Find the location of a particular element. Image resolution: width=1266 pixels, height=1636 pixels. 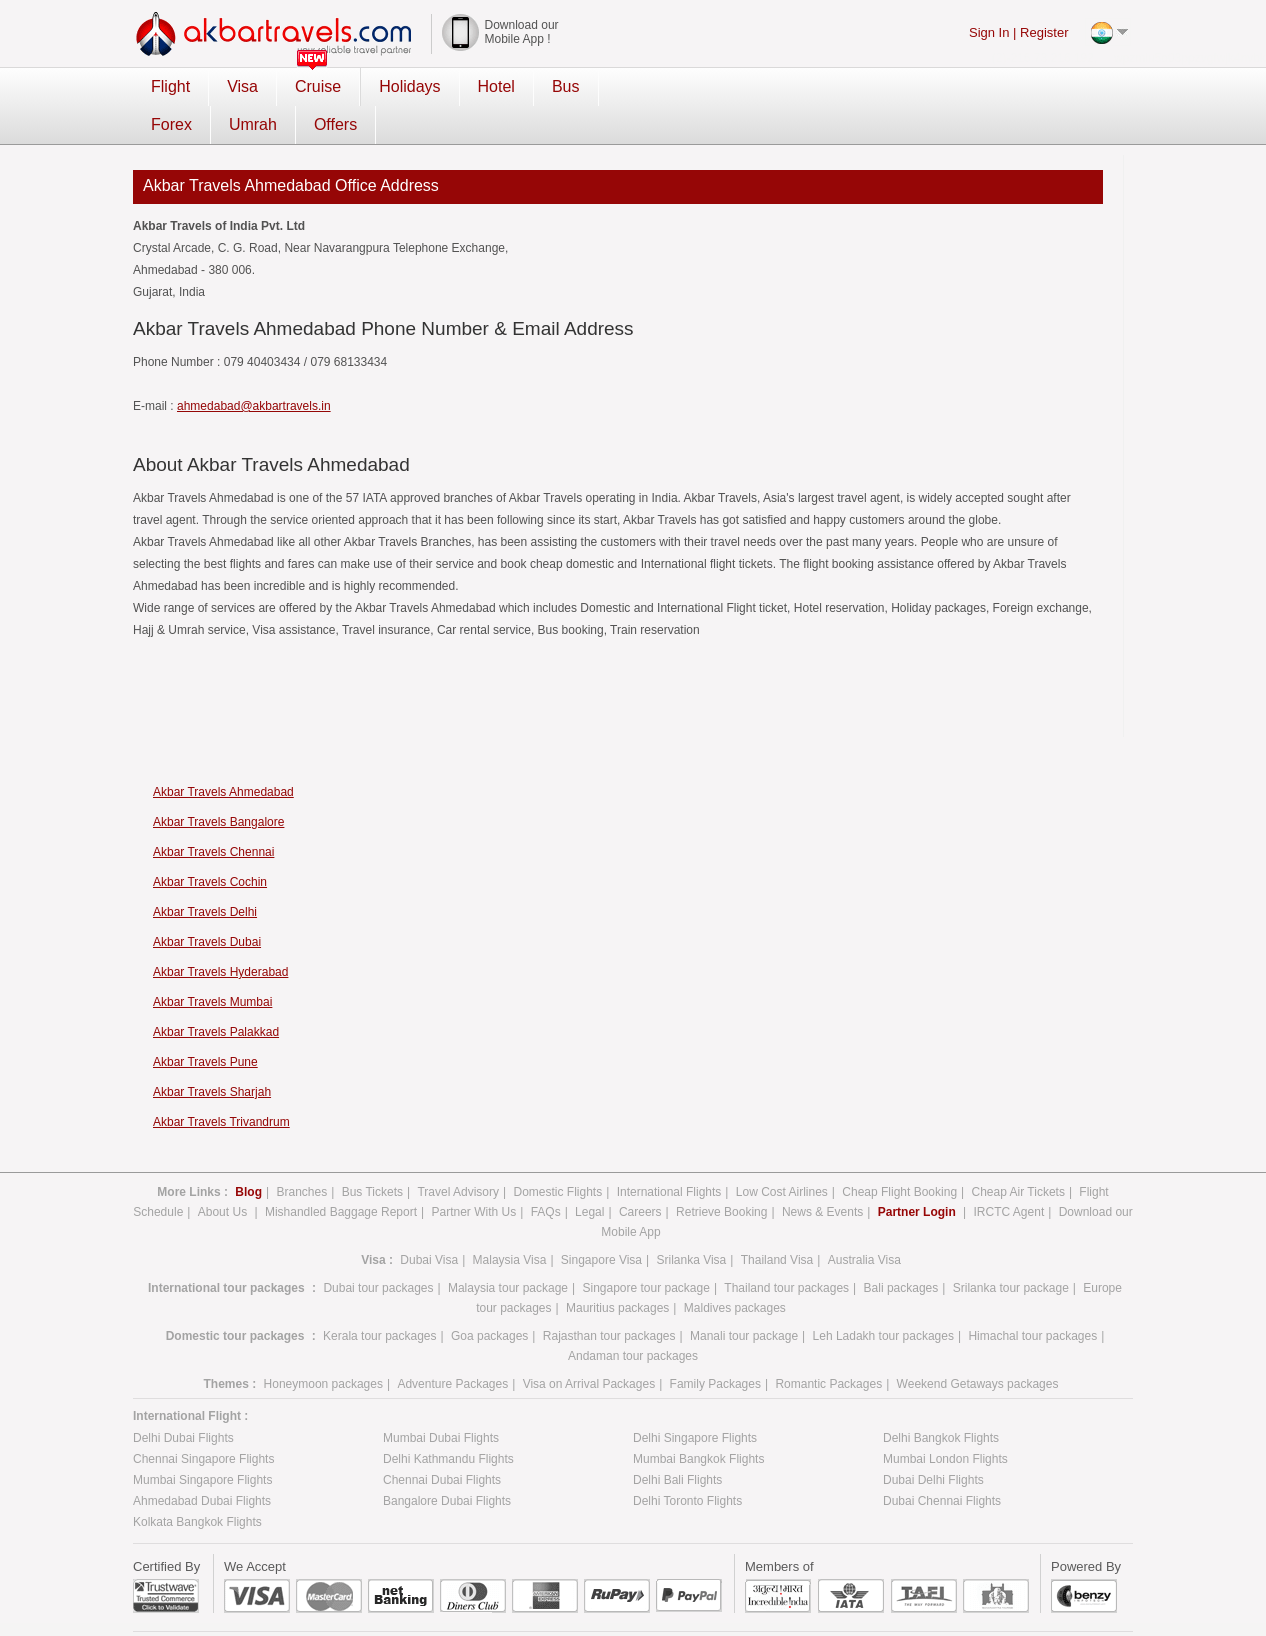

Kolkata Bangkok Flights is located at coordinates (197, 1484).